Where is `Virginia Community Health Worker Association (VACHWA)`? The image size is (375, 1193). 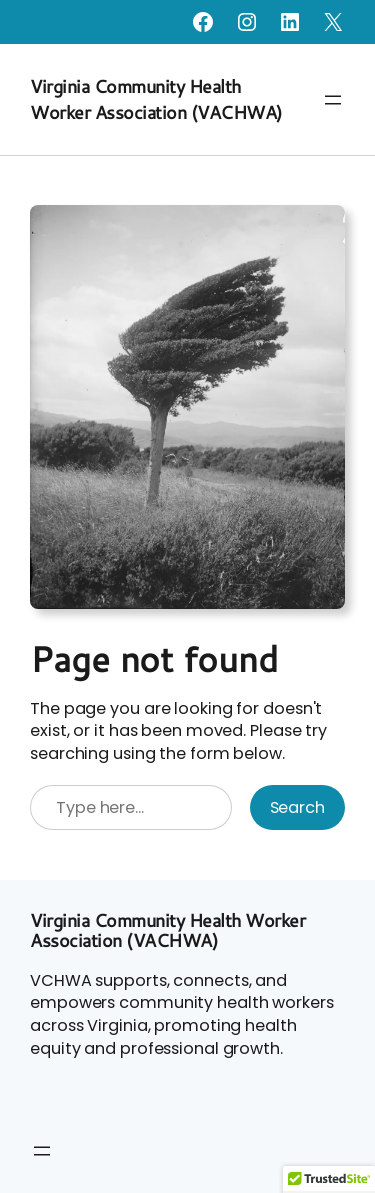 Virginia Community Health Worker Association (VACHWA) is located at coordinates (156, 99).